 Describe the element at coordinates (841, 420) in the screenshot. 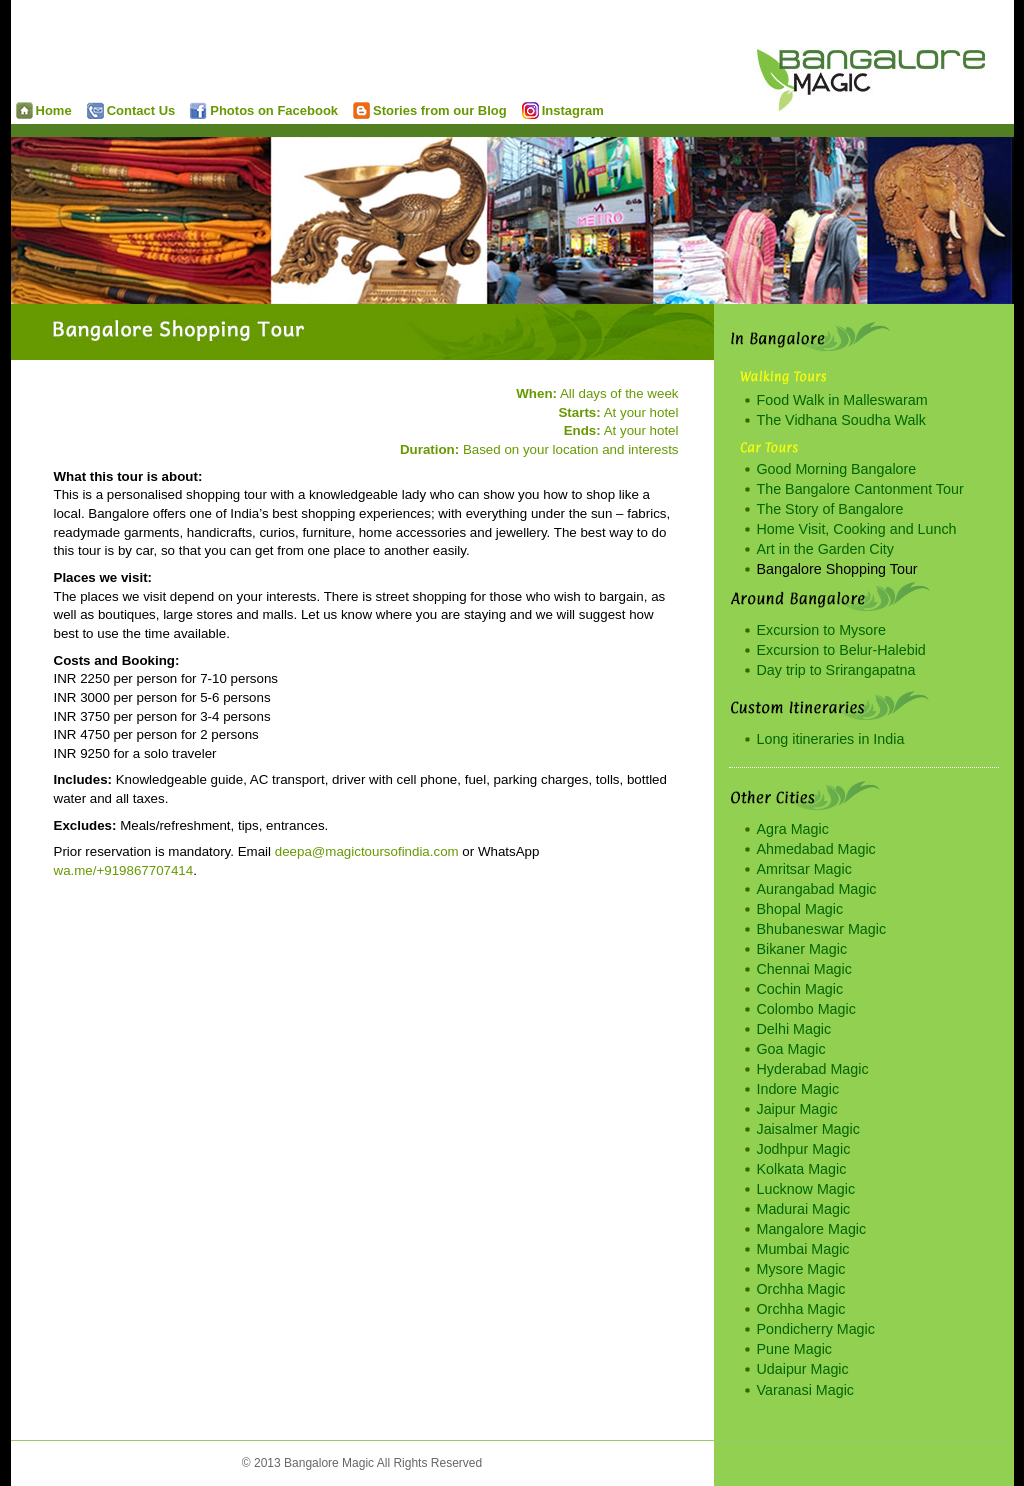

I see `The Vidhana Soudha Walk` at that location.